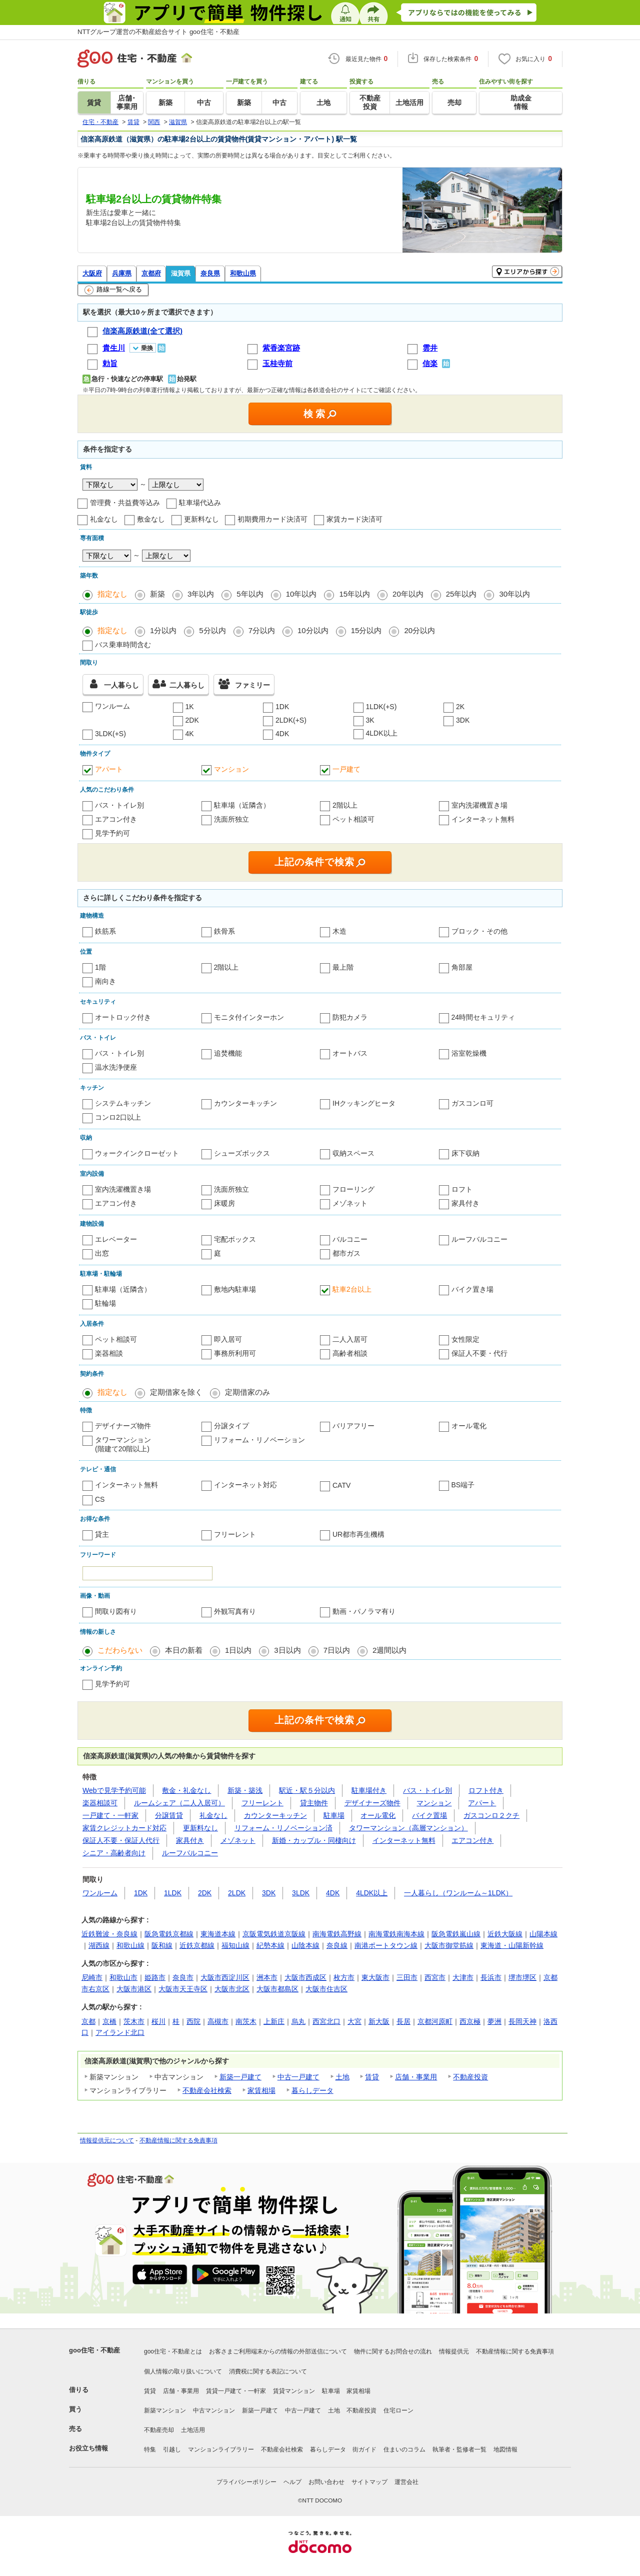 This screenshot has height=2576, width=640. What do you see at coordinates (172, 2449) in the screenshot?
I see `引越し` at bounding box center [172, 2449].